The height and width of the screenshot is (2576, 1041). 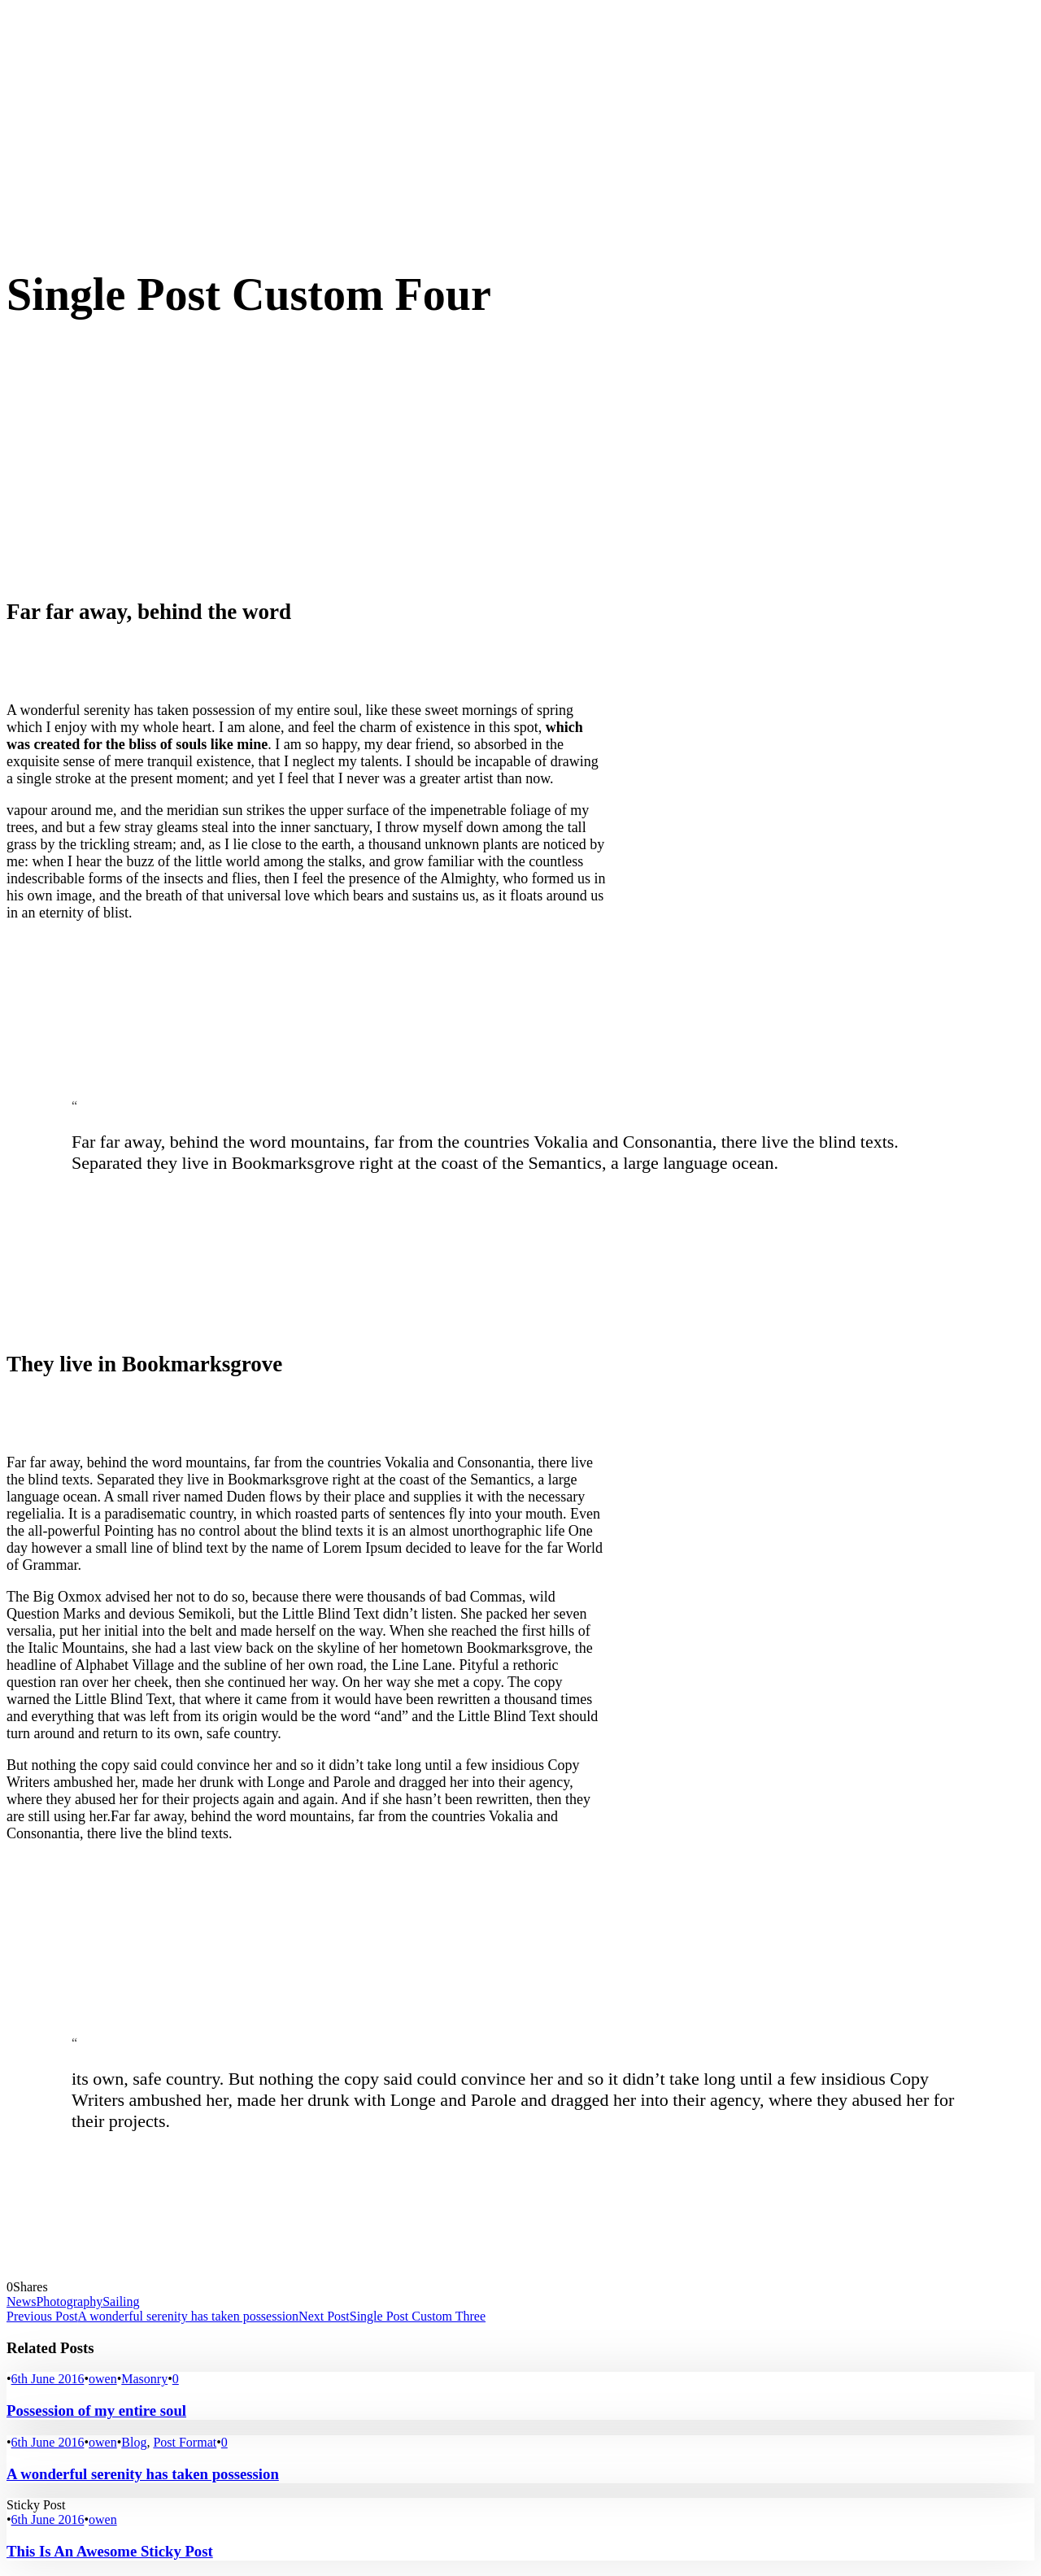 I want to click on This Is An Awesome Sticky Post, so click(x=110, y=2551).